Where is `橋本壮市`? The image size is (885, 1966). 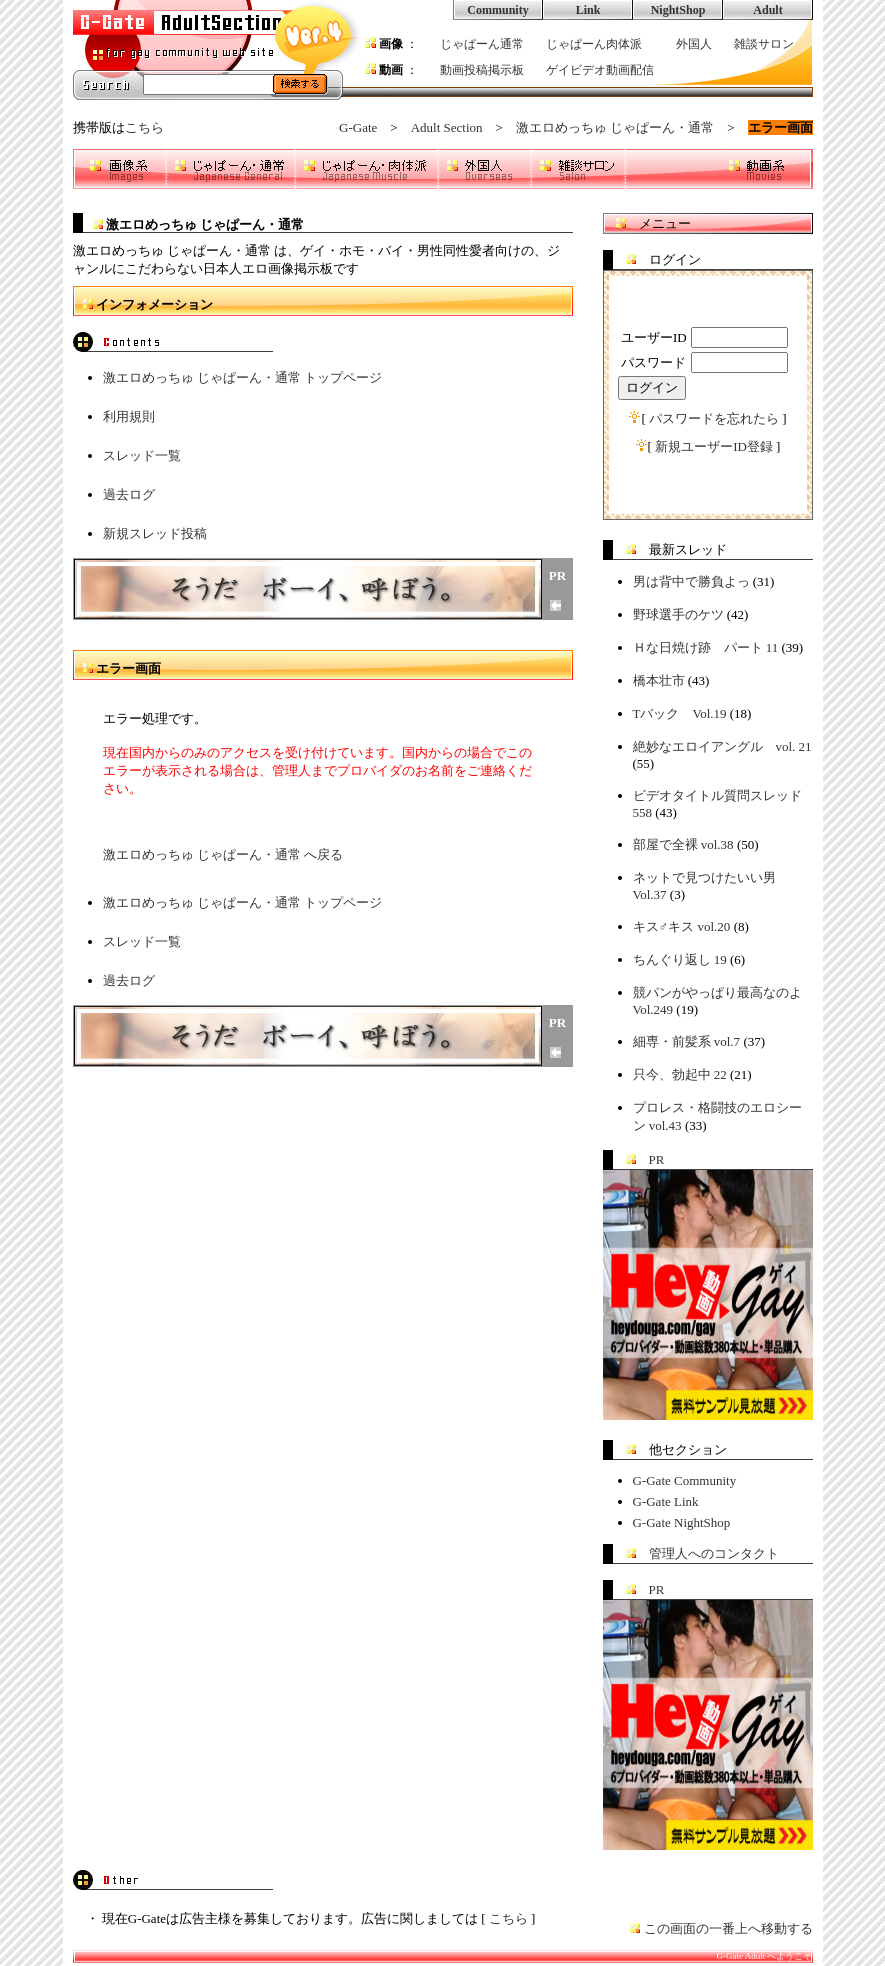
橋本壮市 is located at coordinates (659, 680).